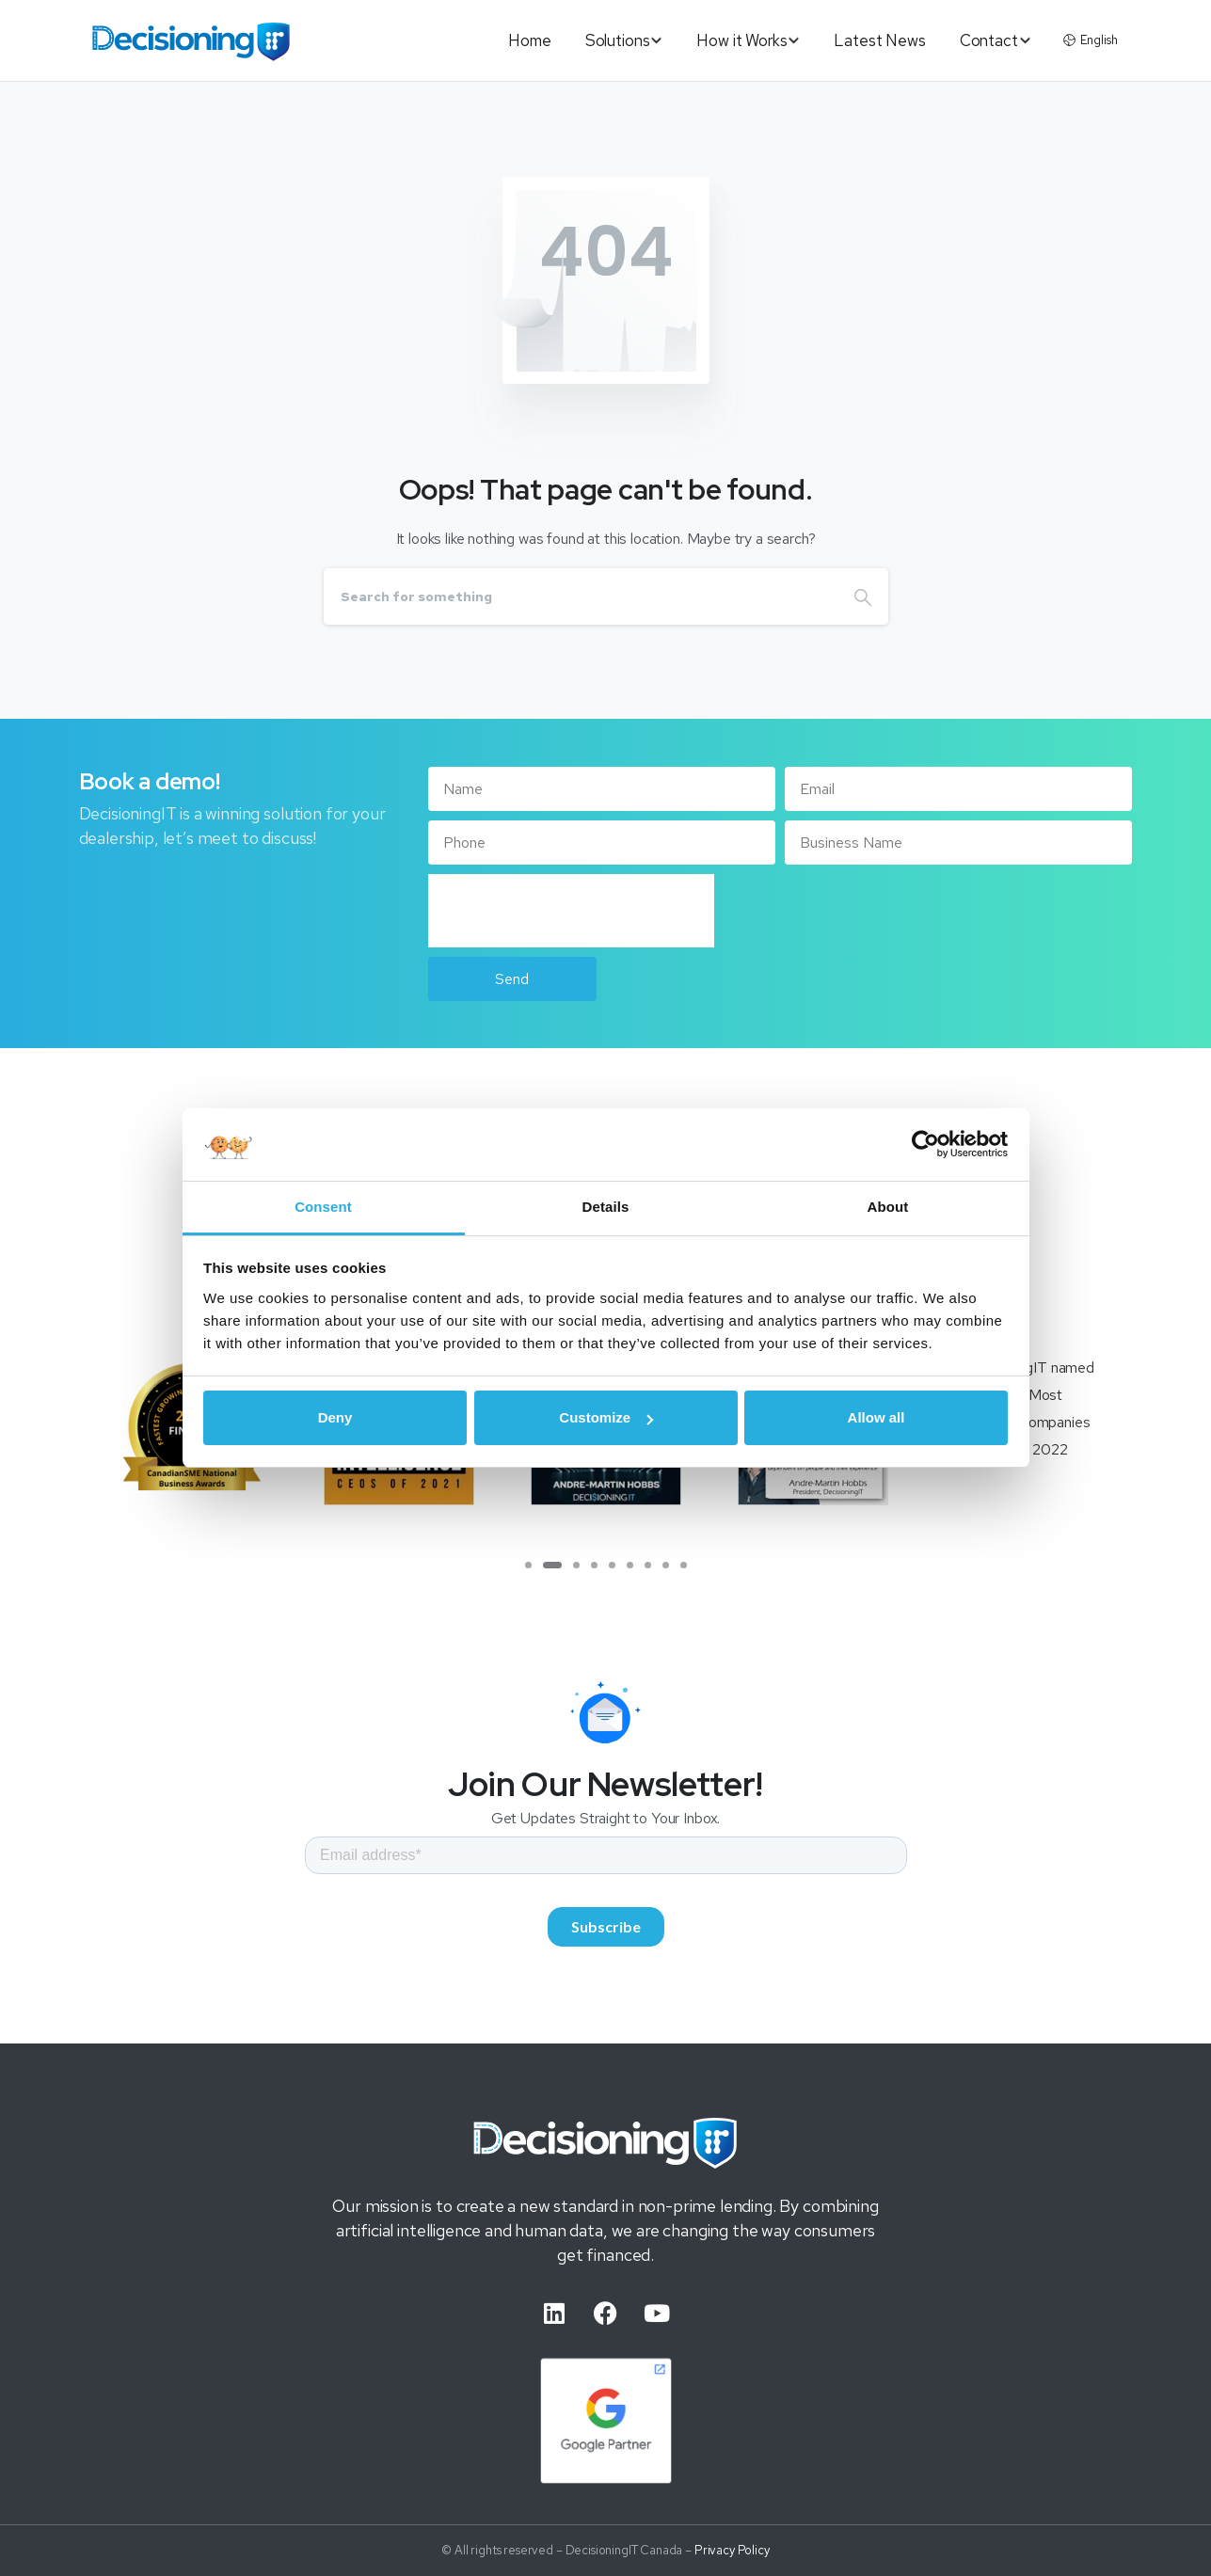  Describe the element at coordinates (606, 2151) in the screenshot. I see `[Image link]` at that location.